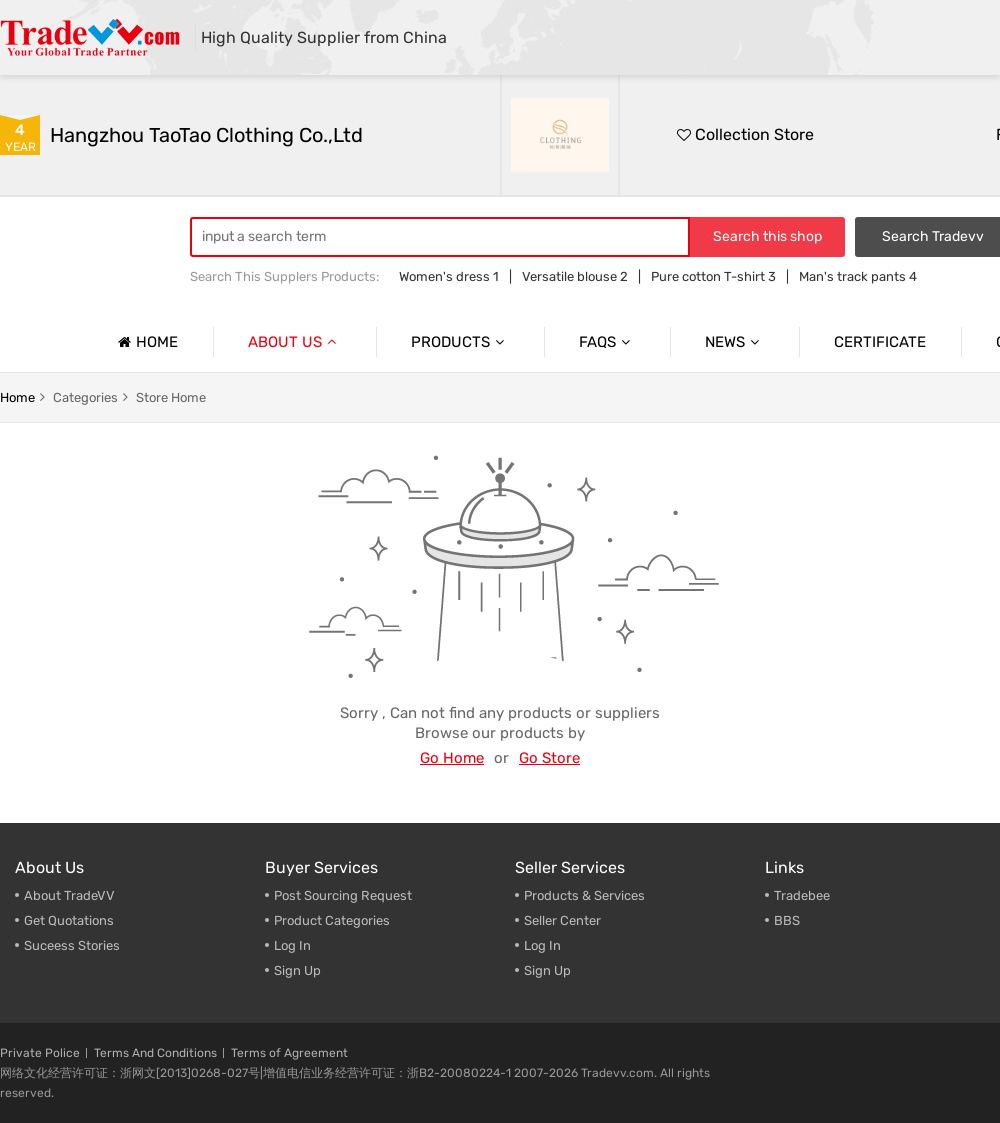 The width and height of the screenshot is (1000, 1123). What do you see at coordinates (343, 895) in the screenshot?
I see `Post Sourcing Request` at bounding box center [343, 895].